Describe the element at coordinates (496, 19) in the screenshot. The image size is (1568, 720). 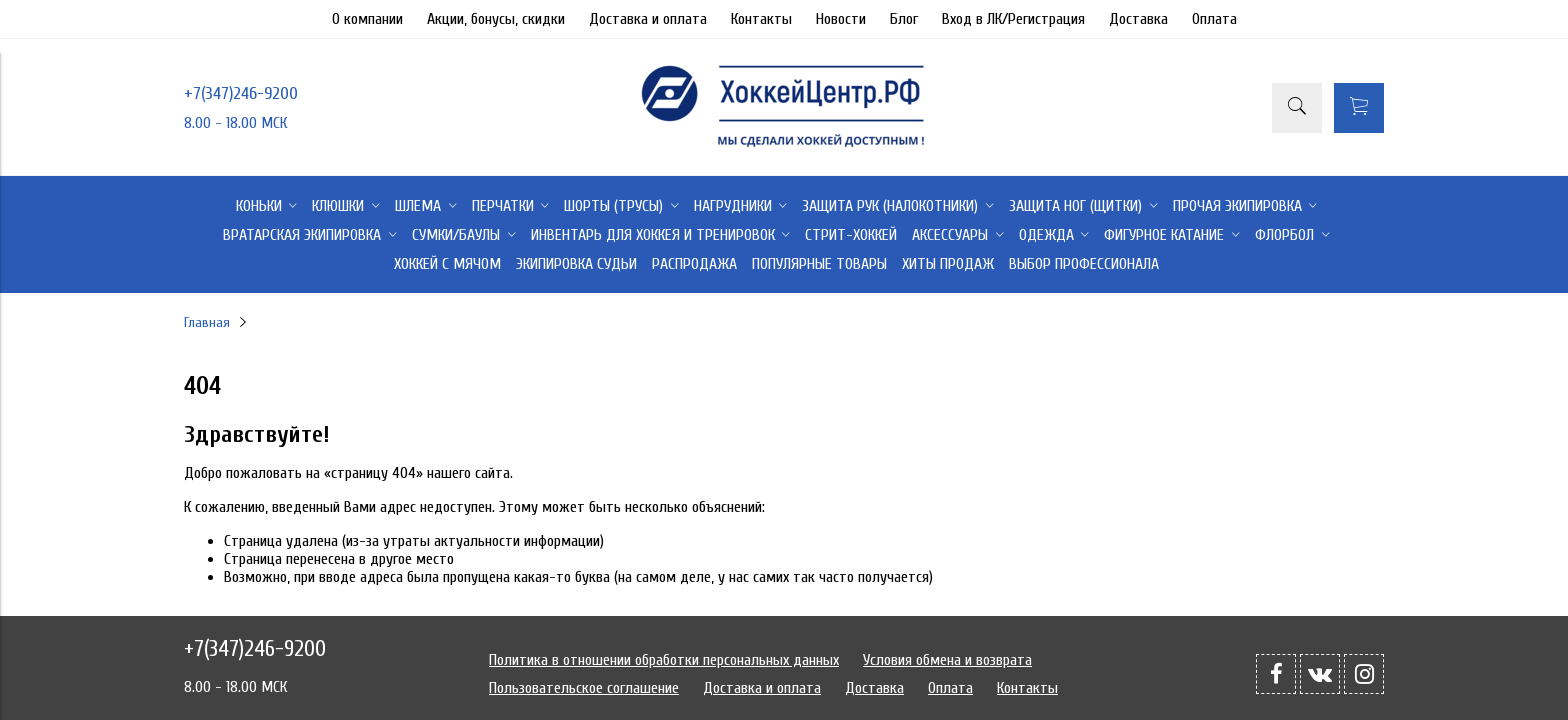
I see `Акции, бонусы, скидки` at that location.